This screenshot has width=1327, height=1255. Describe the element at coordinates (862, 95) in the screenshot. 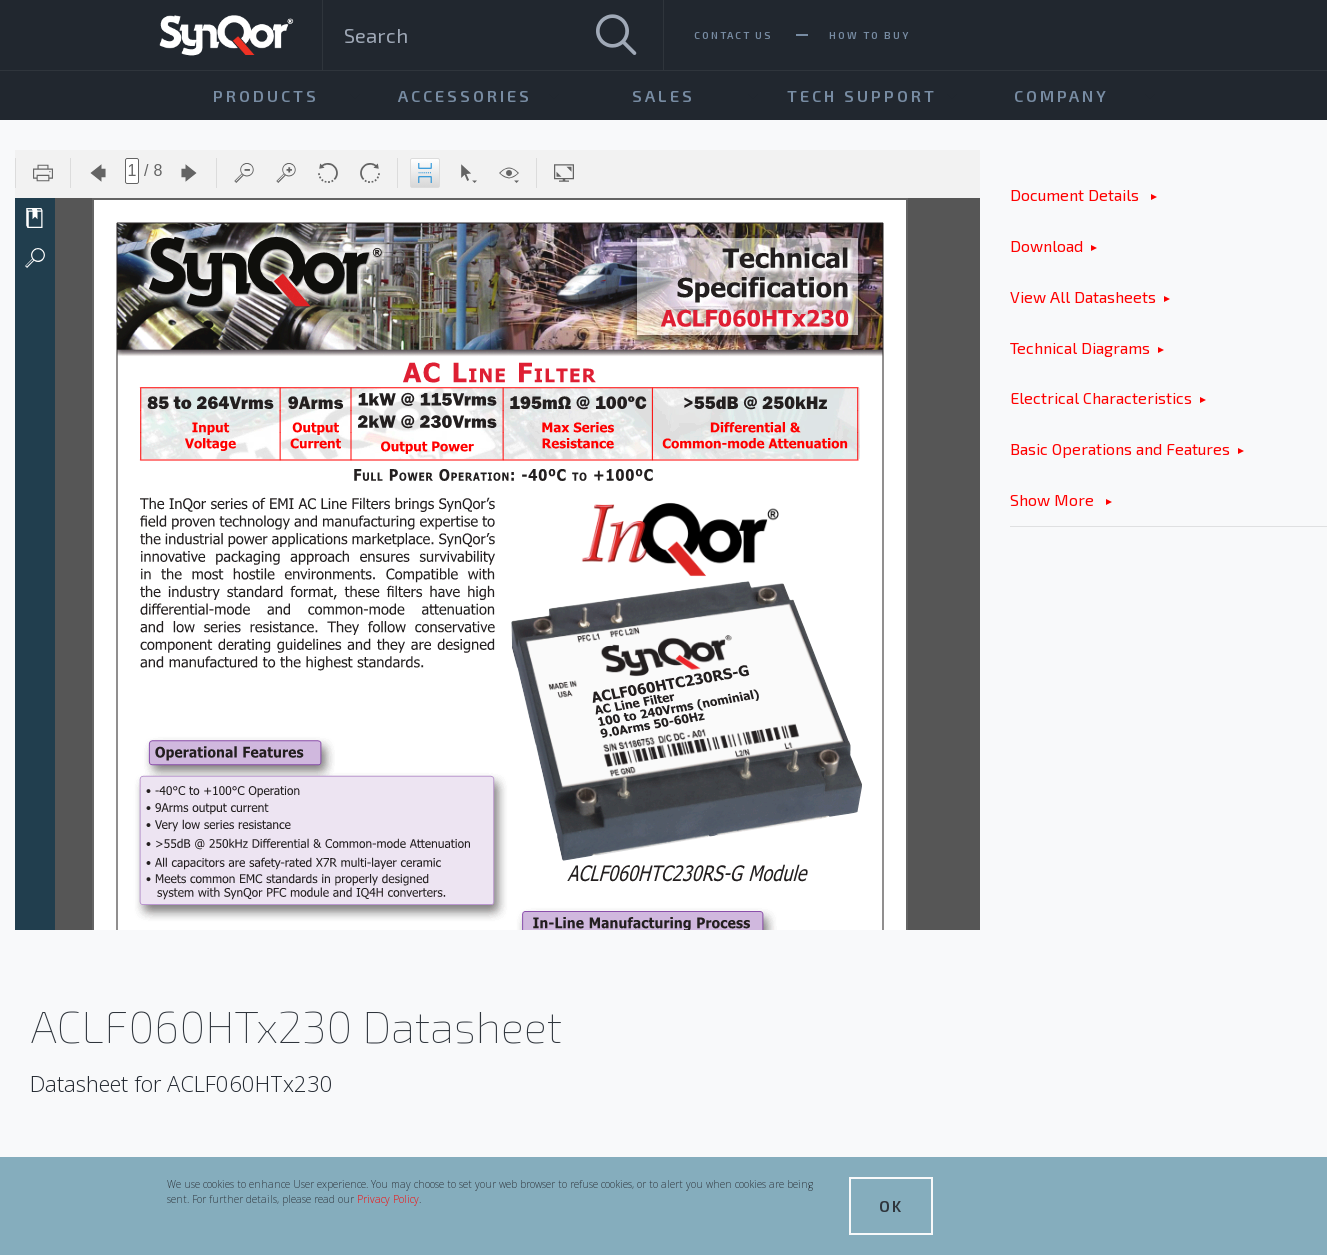

I see `Tech Support [menuitem]` at that location.